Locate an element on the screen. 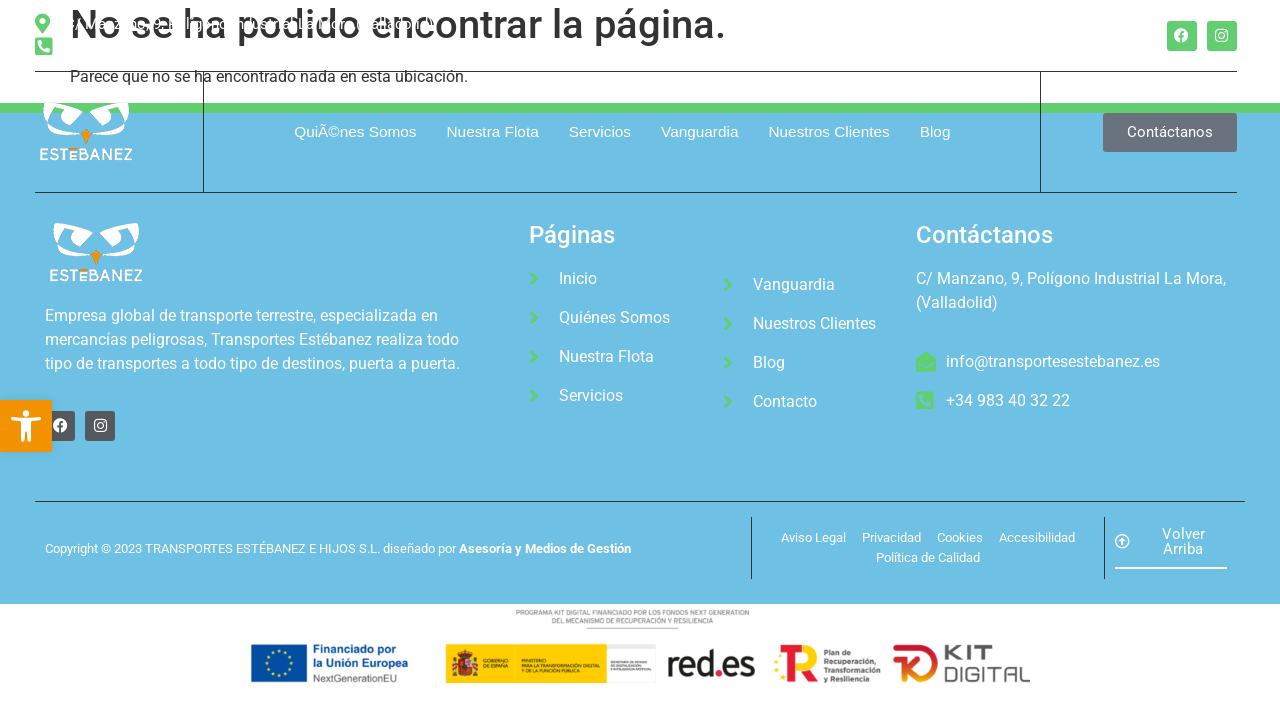  Vanguardia is located at coordinates (699, 131).